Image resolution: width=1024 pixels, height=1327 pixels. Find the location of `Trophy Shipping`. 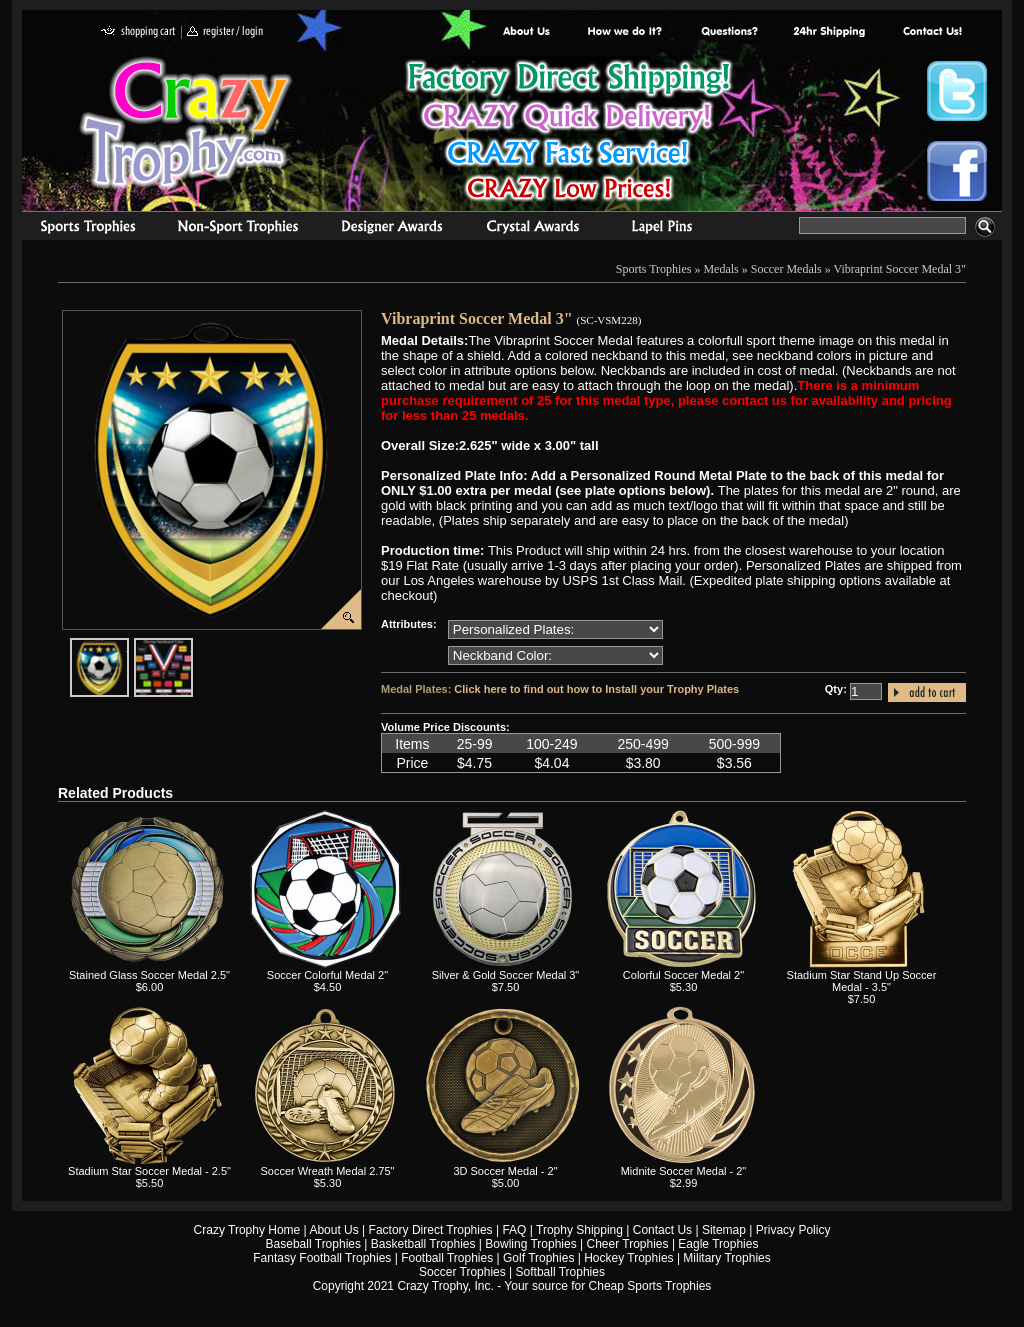

Trophy Shipping is located at coordinates (579, 1230).